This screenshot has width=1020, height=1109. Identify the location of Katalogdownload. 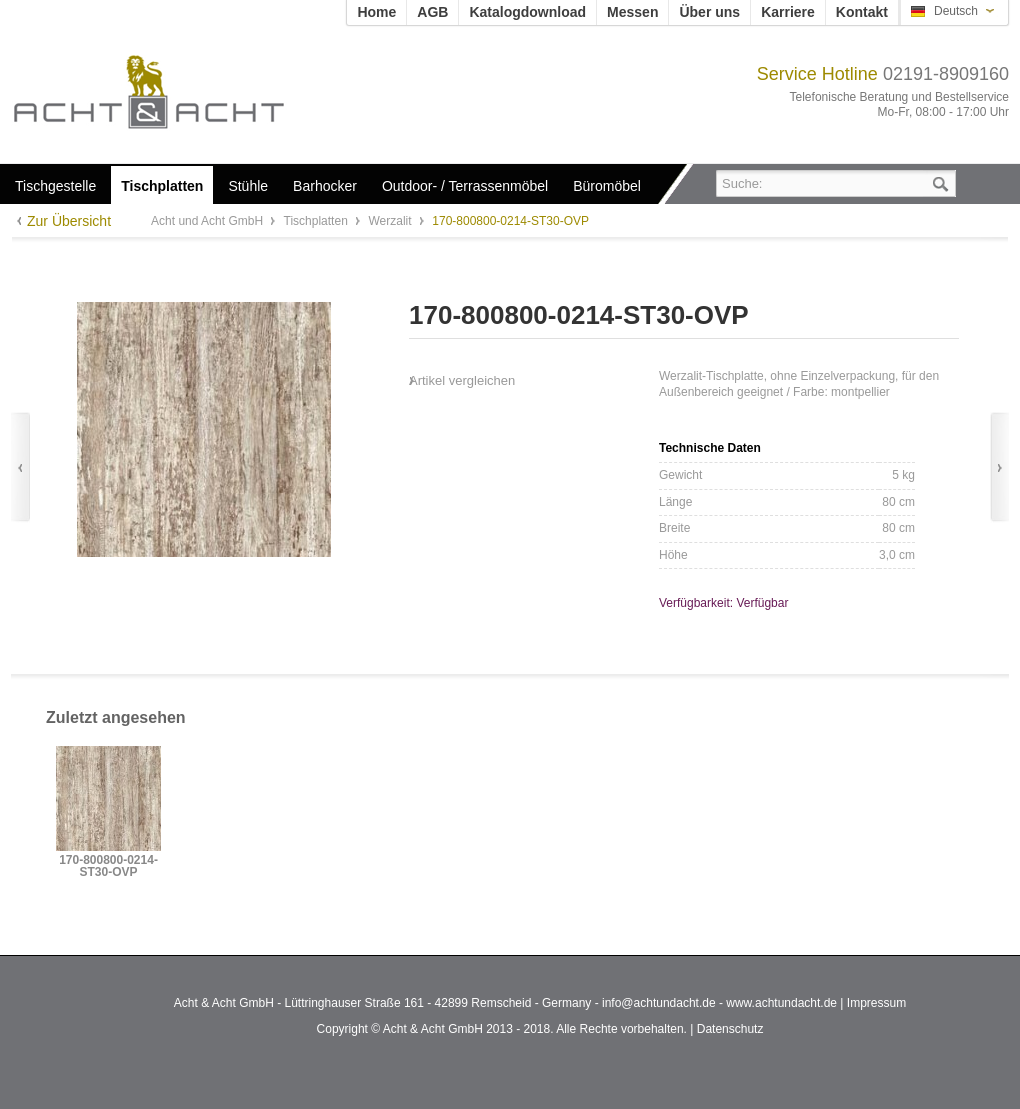
(527, 12).